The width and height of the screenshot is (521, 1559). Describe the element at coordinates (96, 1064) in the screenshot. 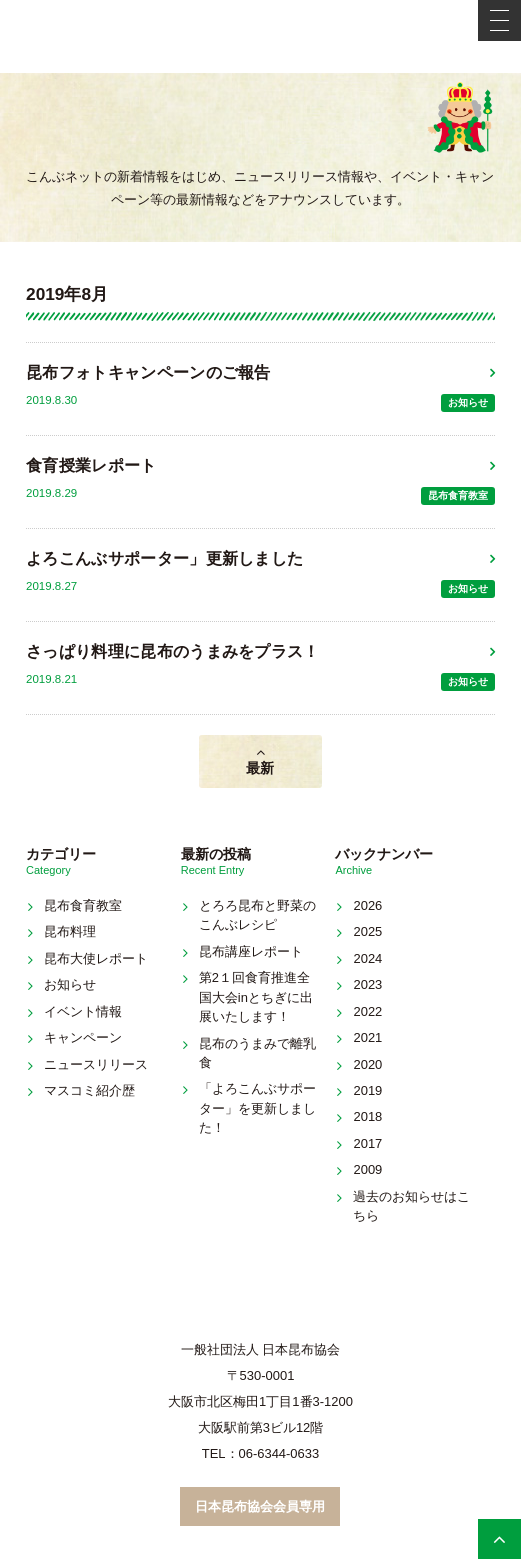

I see `ニュースリリース` at that location.